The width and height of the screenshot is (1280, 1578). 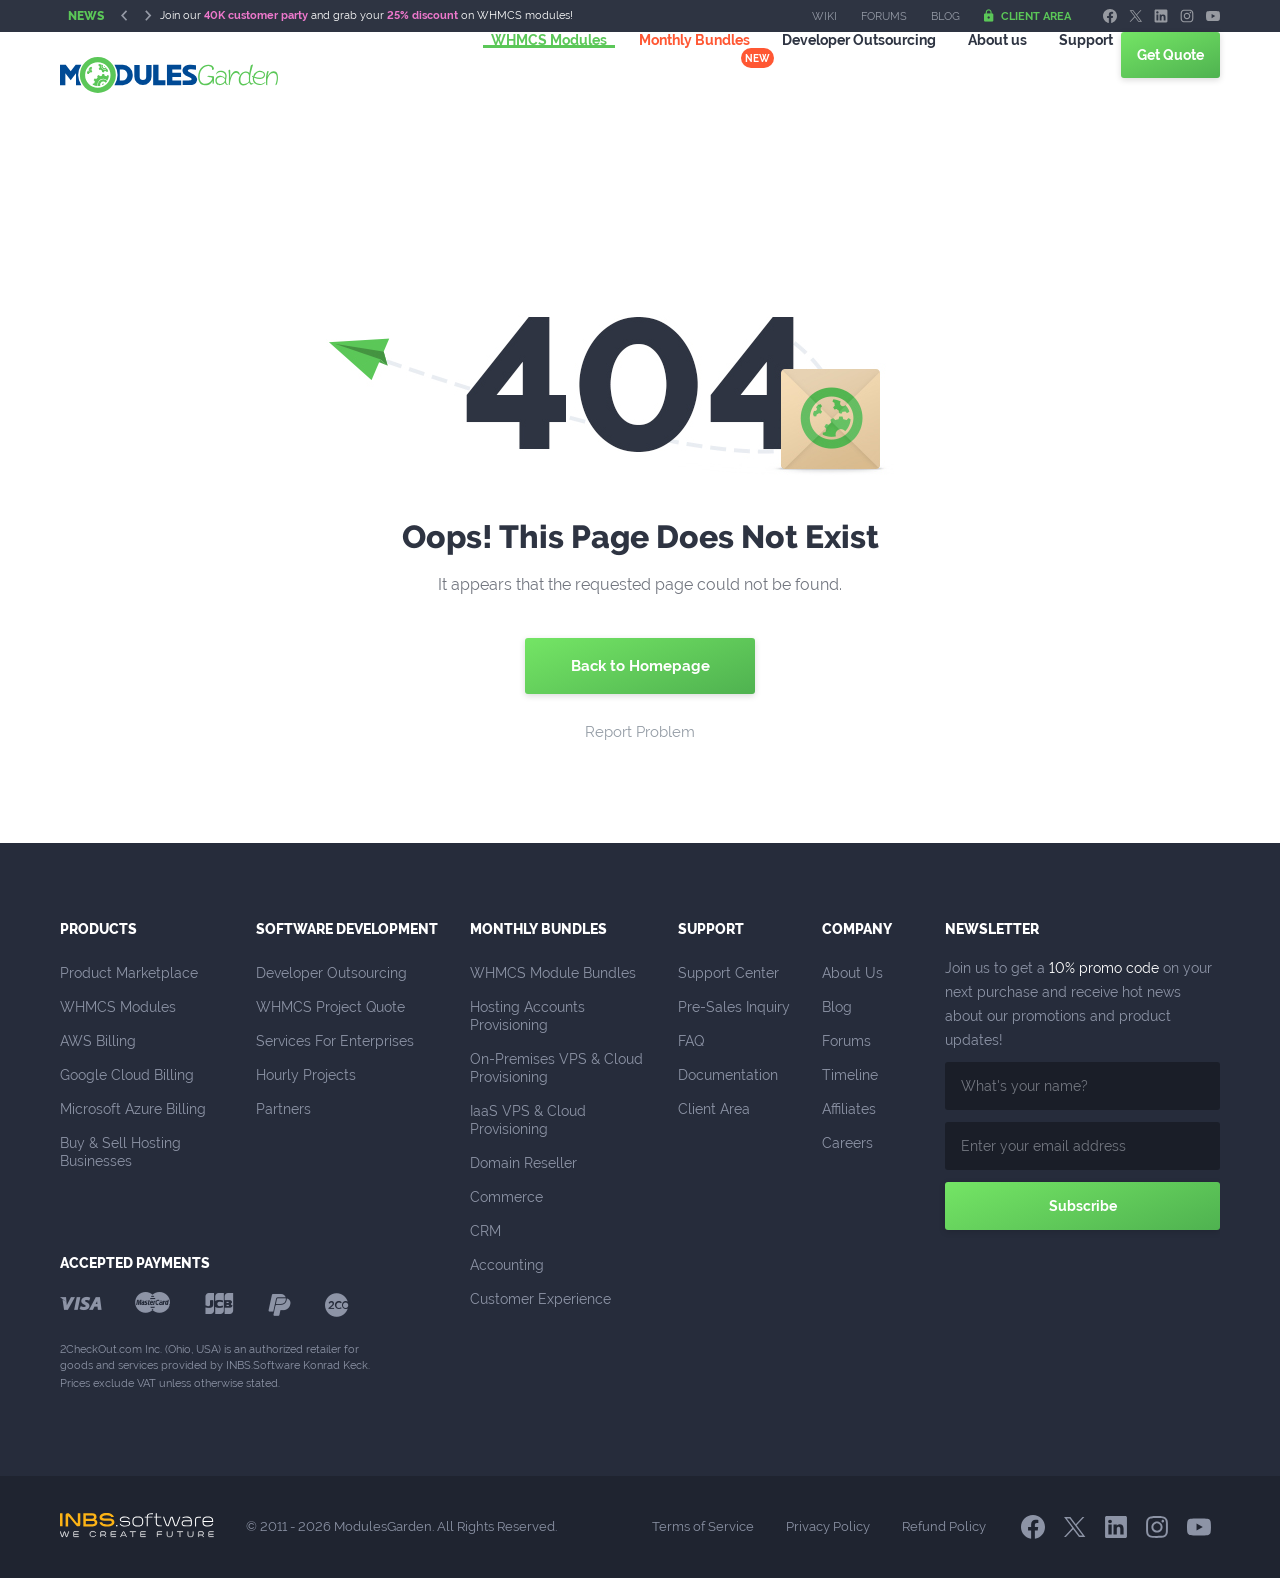 What do you see at coordinates (728, 1075) in the screenshot?
I see `Documentation` at bounding box center [728, 1075].